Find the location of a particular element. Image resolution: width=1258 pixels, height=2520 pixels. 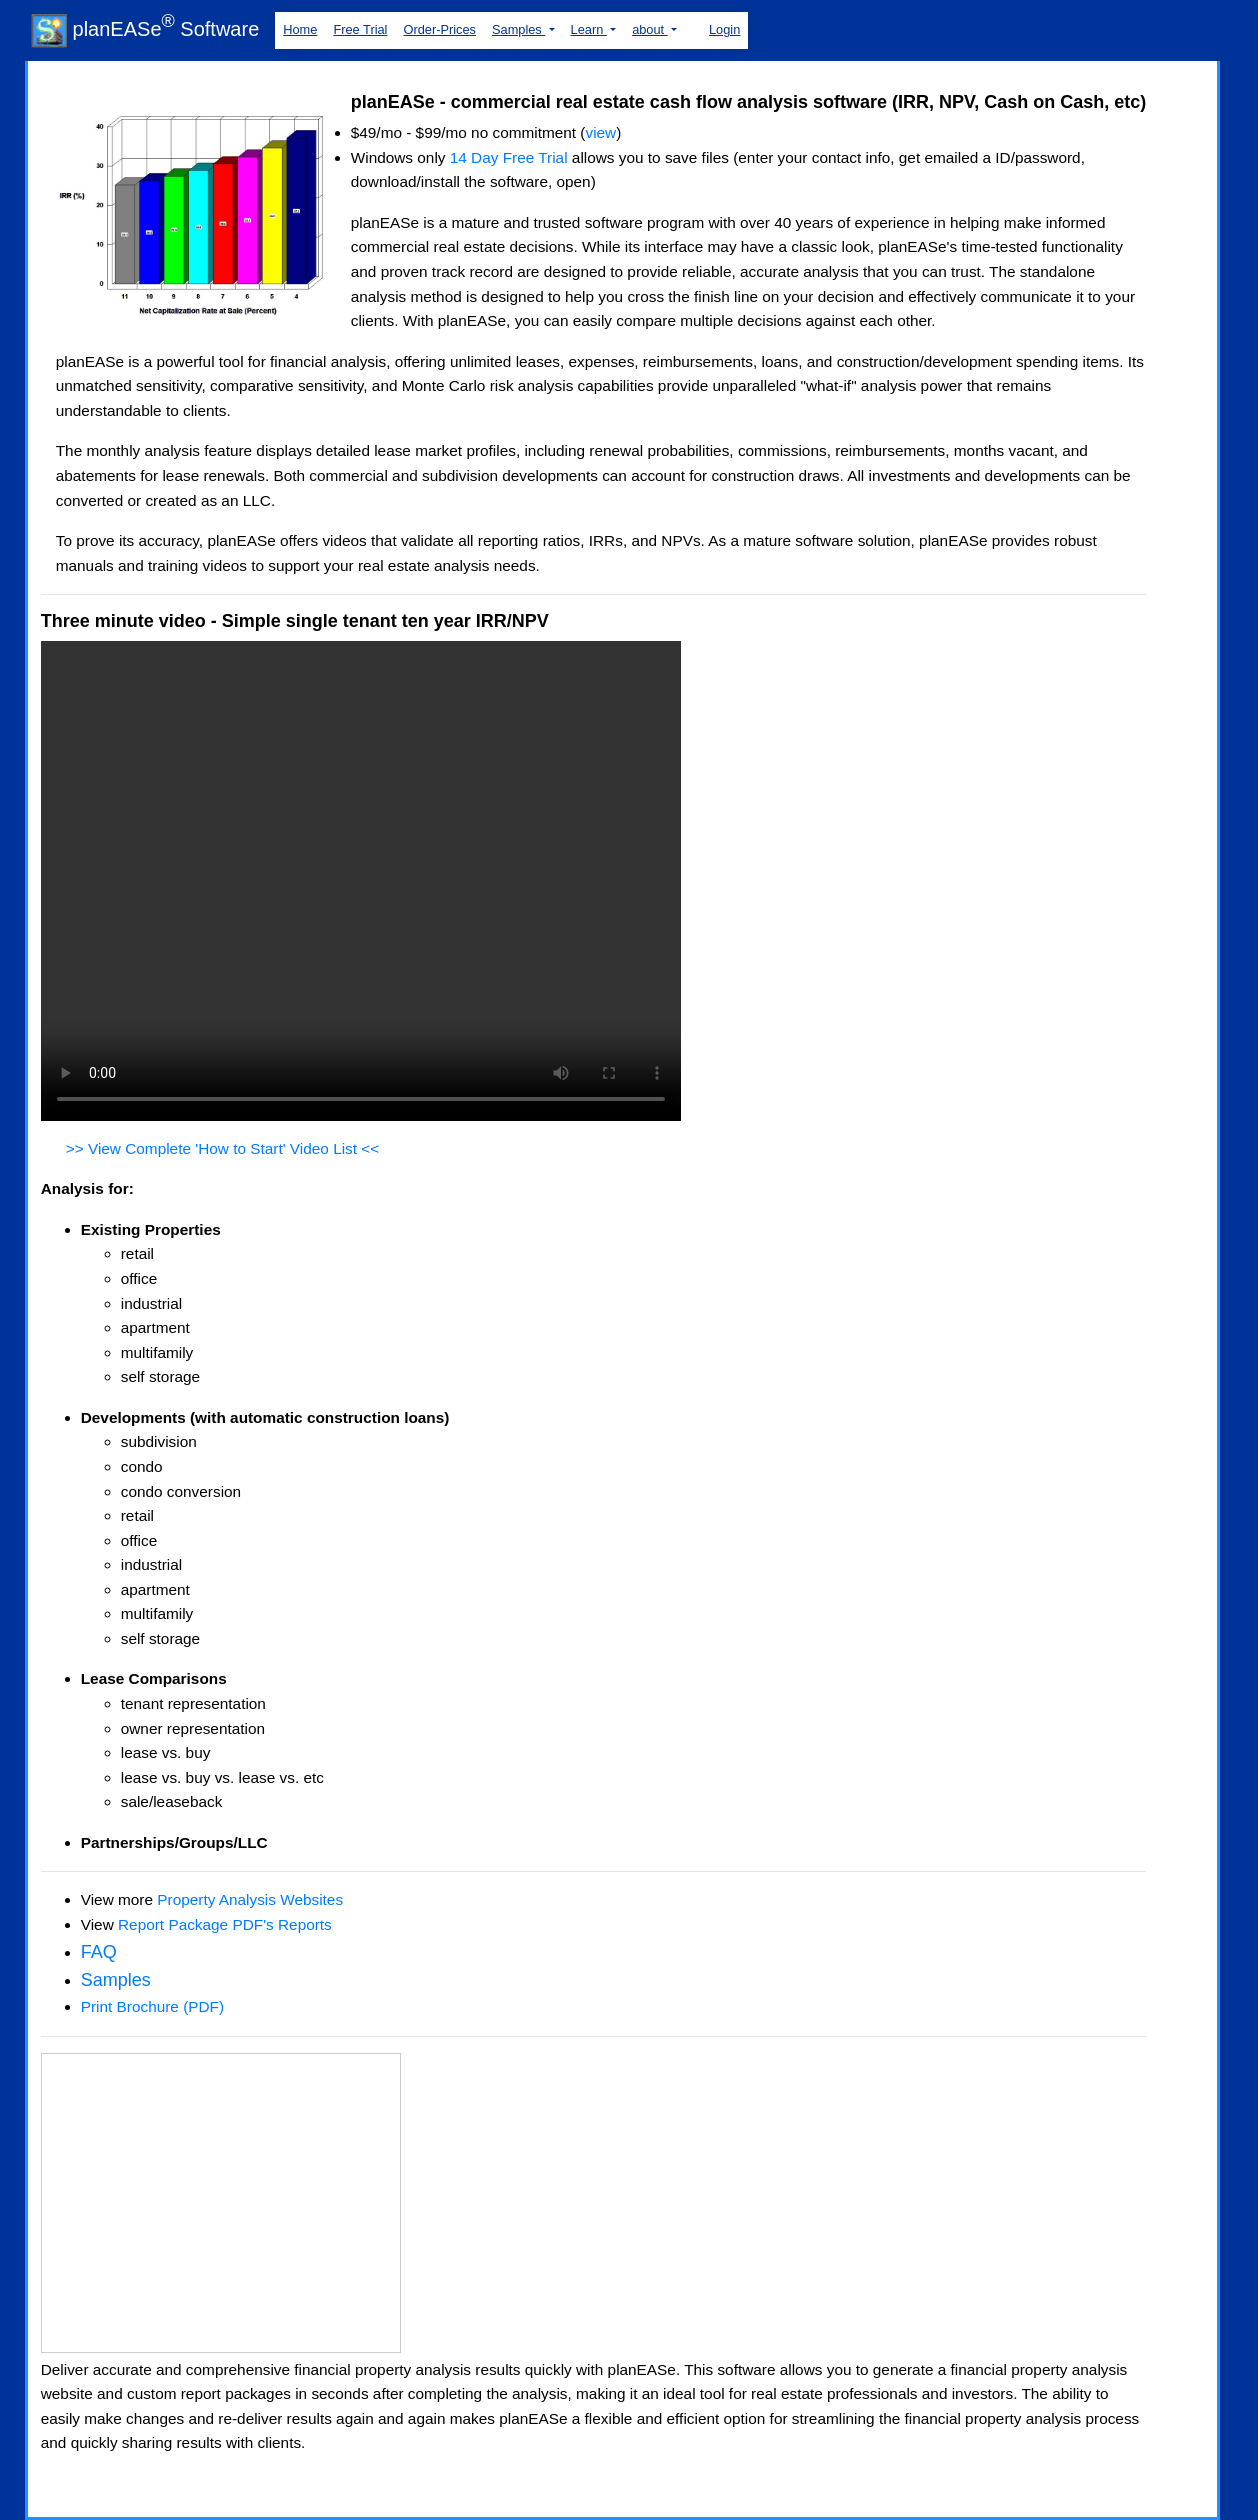

Learn is located at coordinates (589, 29).